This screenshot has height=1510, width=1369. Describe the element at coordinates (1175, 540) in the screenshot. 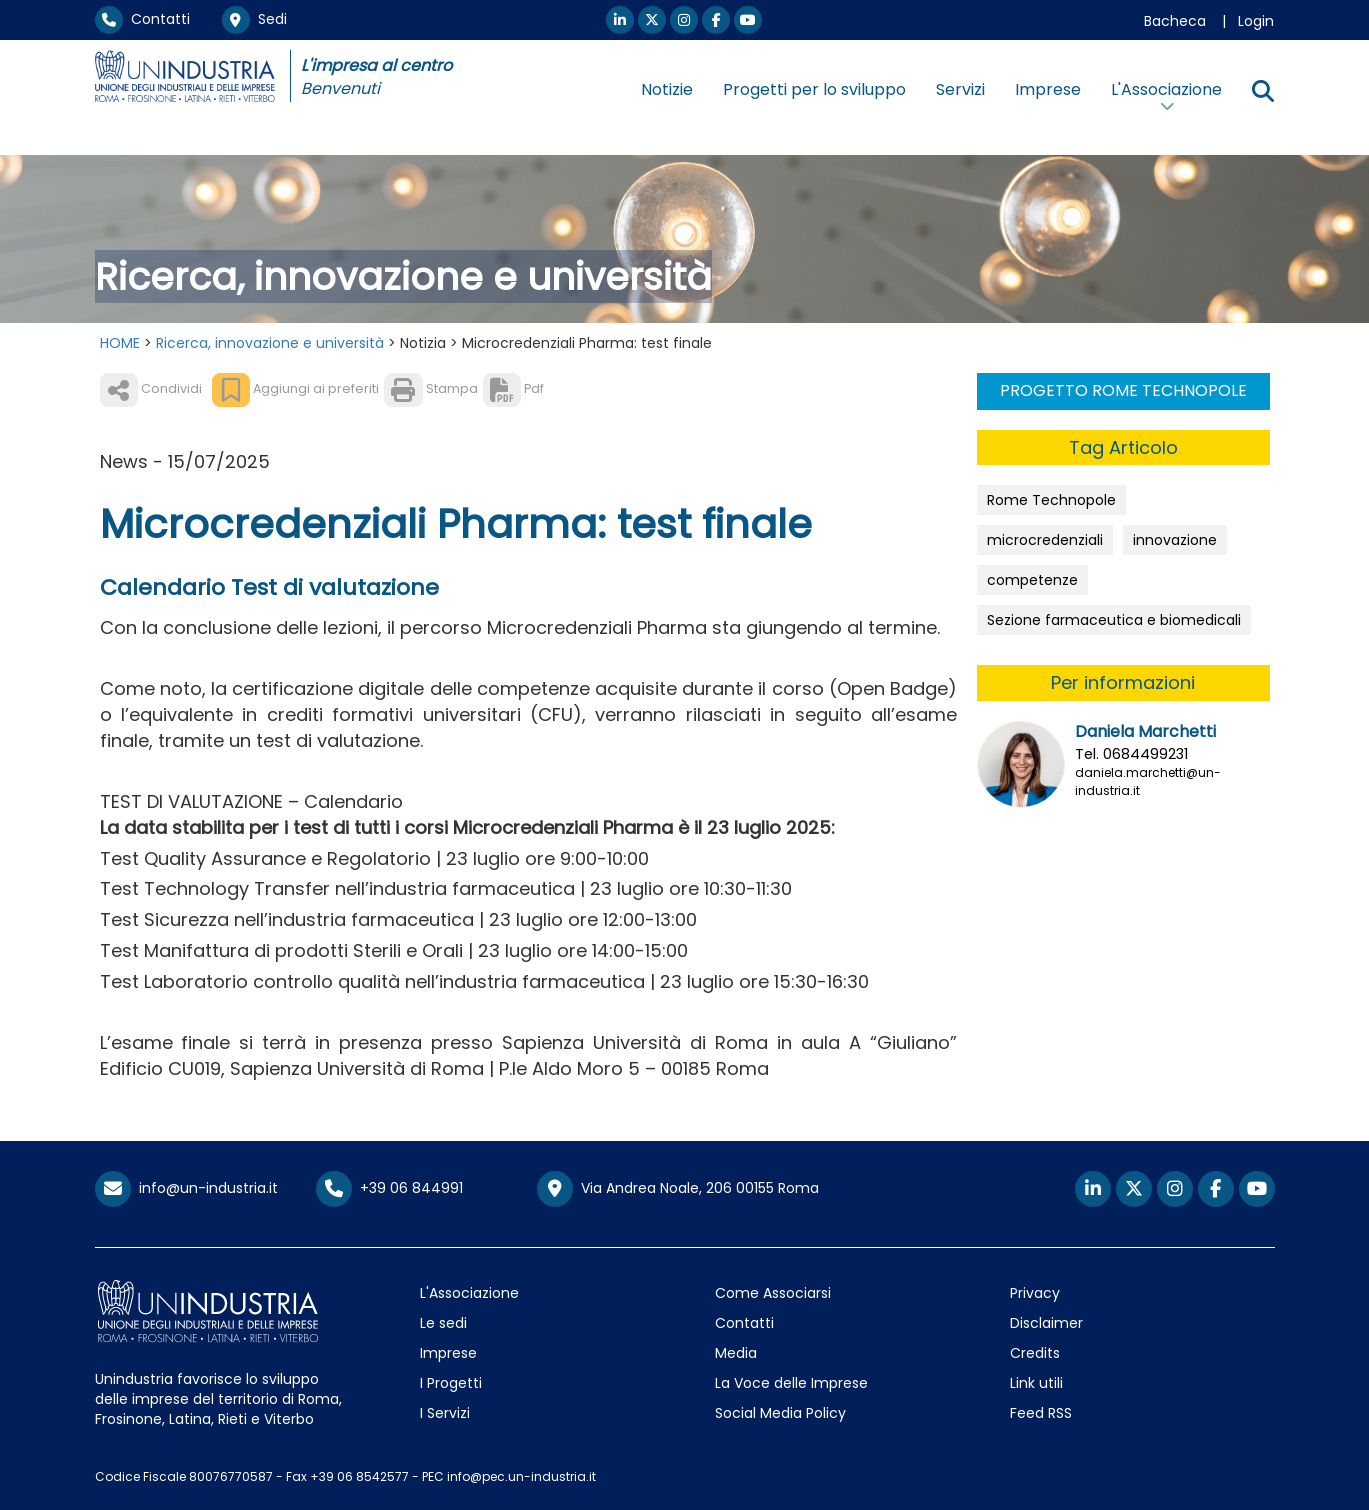

I see `innovazione` at that location.